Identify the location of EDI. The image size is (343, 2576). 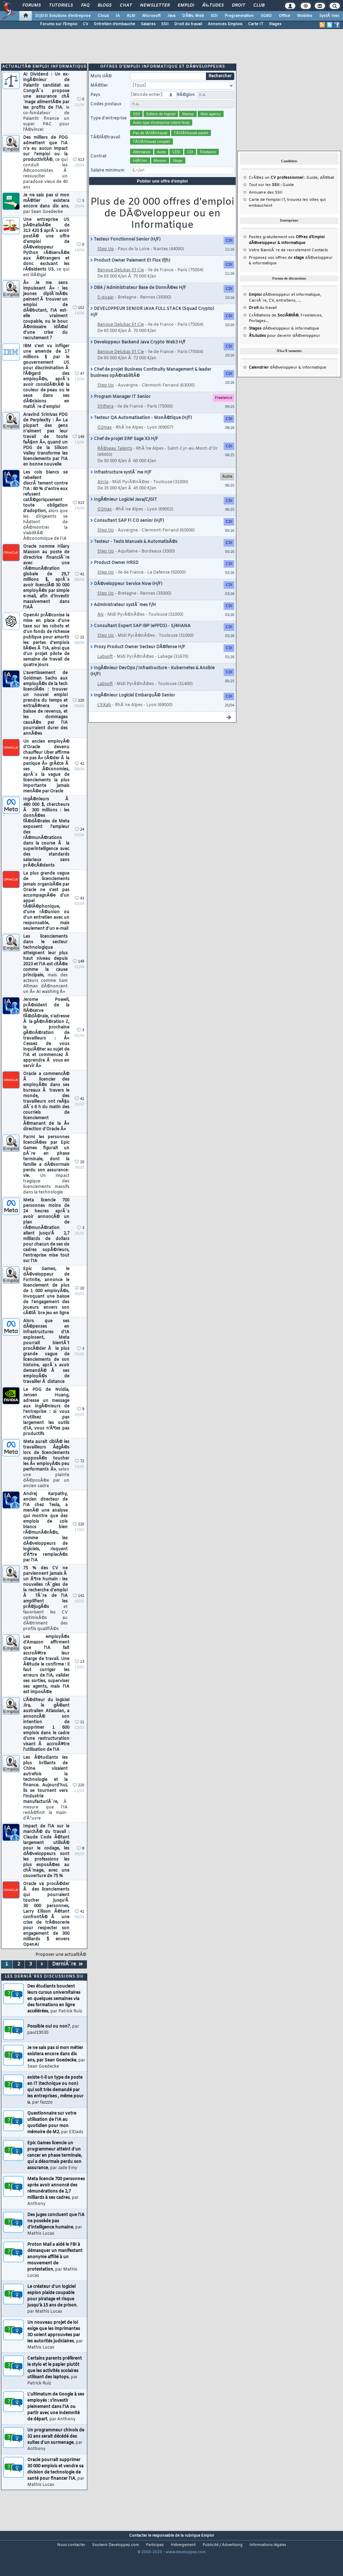
(214, 15).